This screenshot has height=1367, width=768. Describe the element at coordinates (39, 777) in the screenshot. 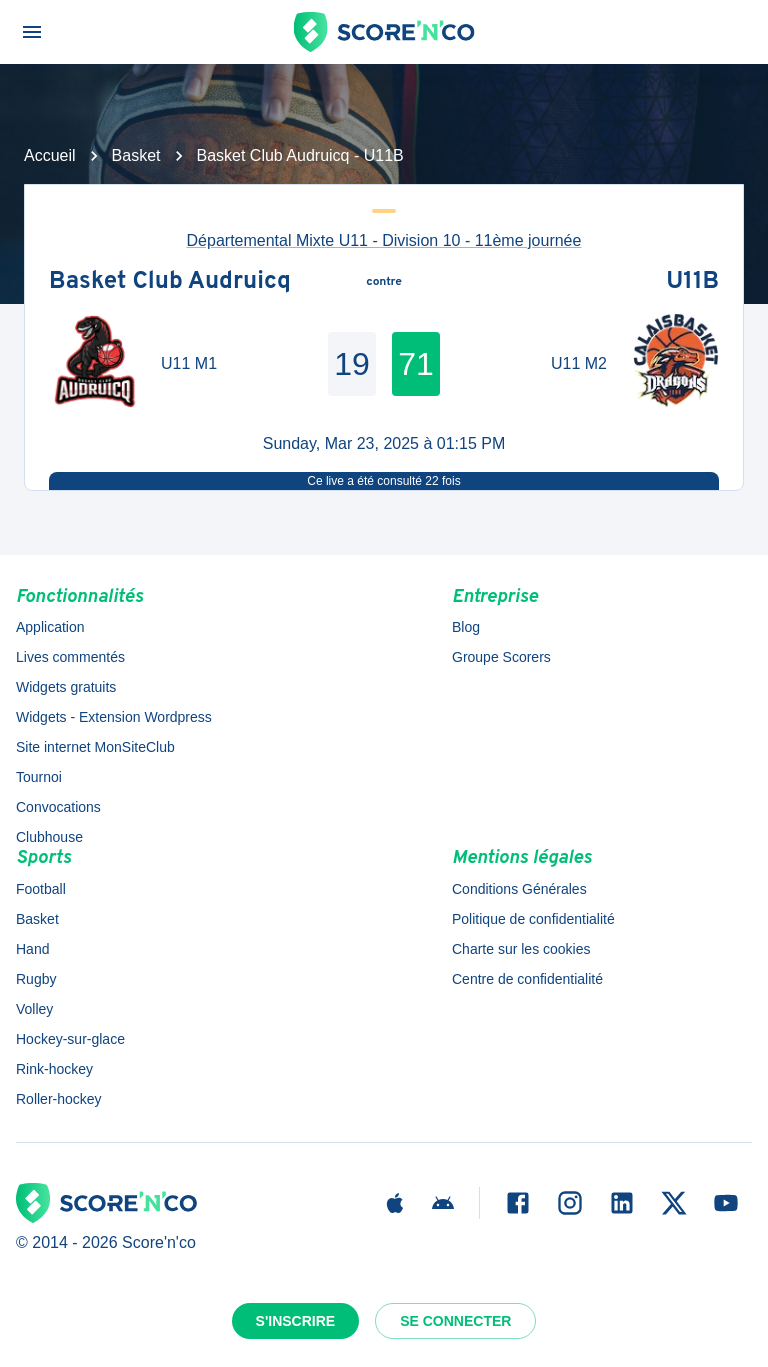

I see `Tournoi` at that location.